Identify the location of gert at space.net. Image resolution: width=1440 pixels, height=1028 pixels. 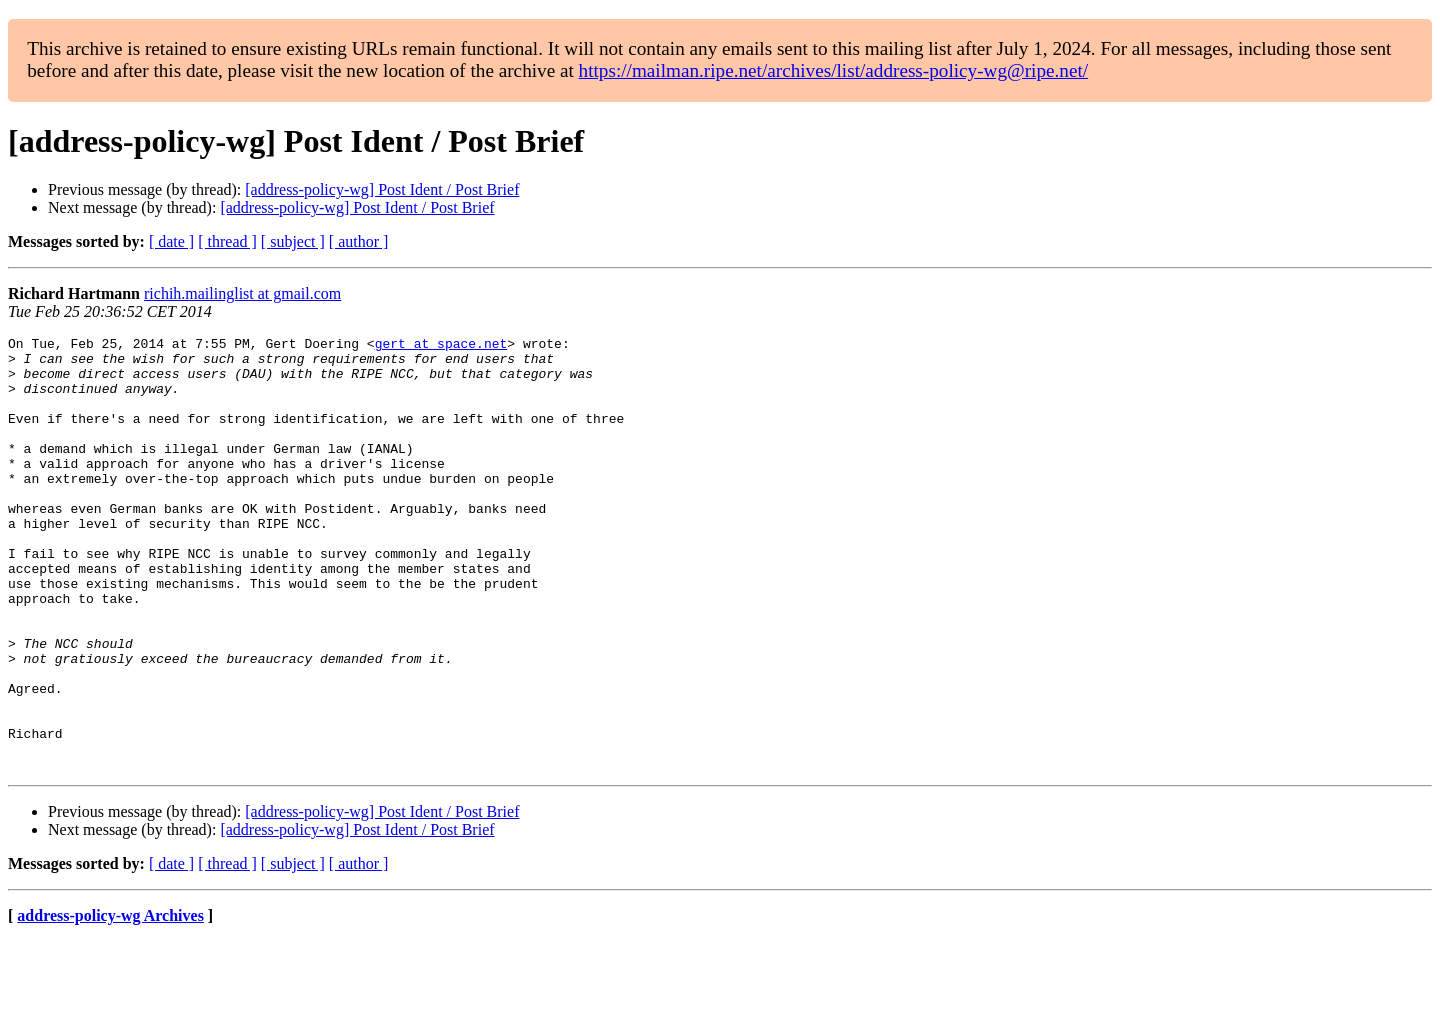
(441, 346).